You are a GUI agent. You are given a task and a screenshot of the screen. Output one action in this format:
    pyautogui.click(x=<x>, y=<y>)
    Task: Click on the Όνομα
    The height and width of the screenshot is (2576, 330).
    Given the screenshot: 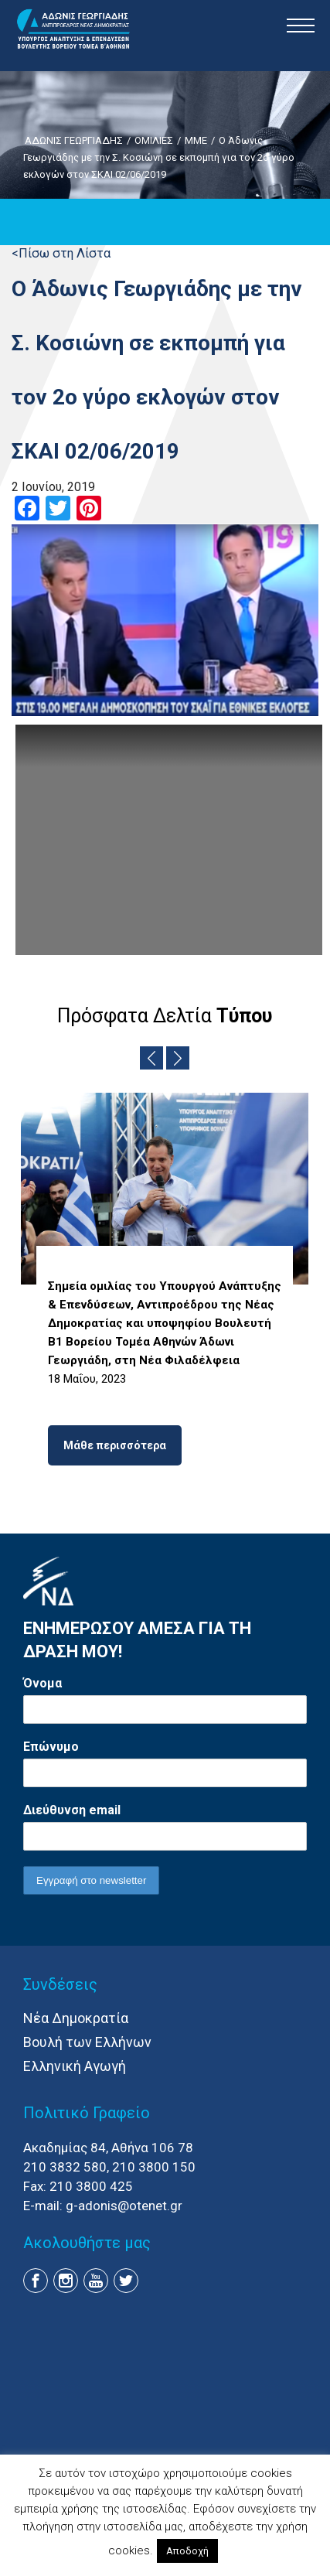 What is the action you would take?
    pyautogui.click(x=42, y=1683)
    